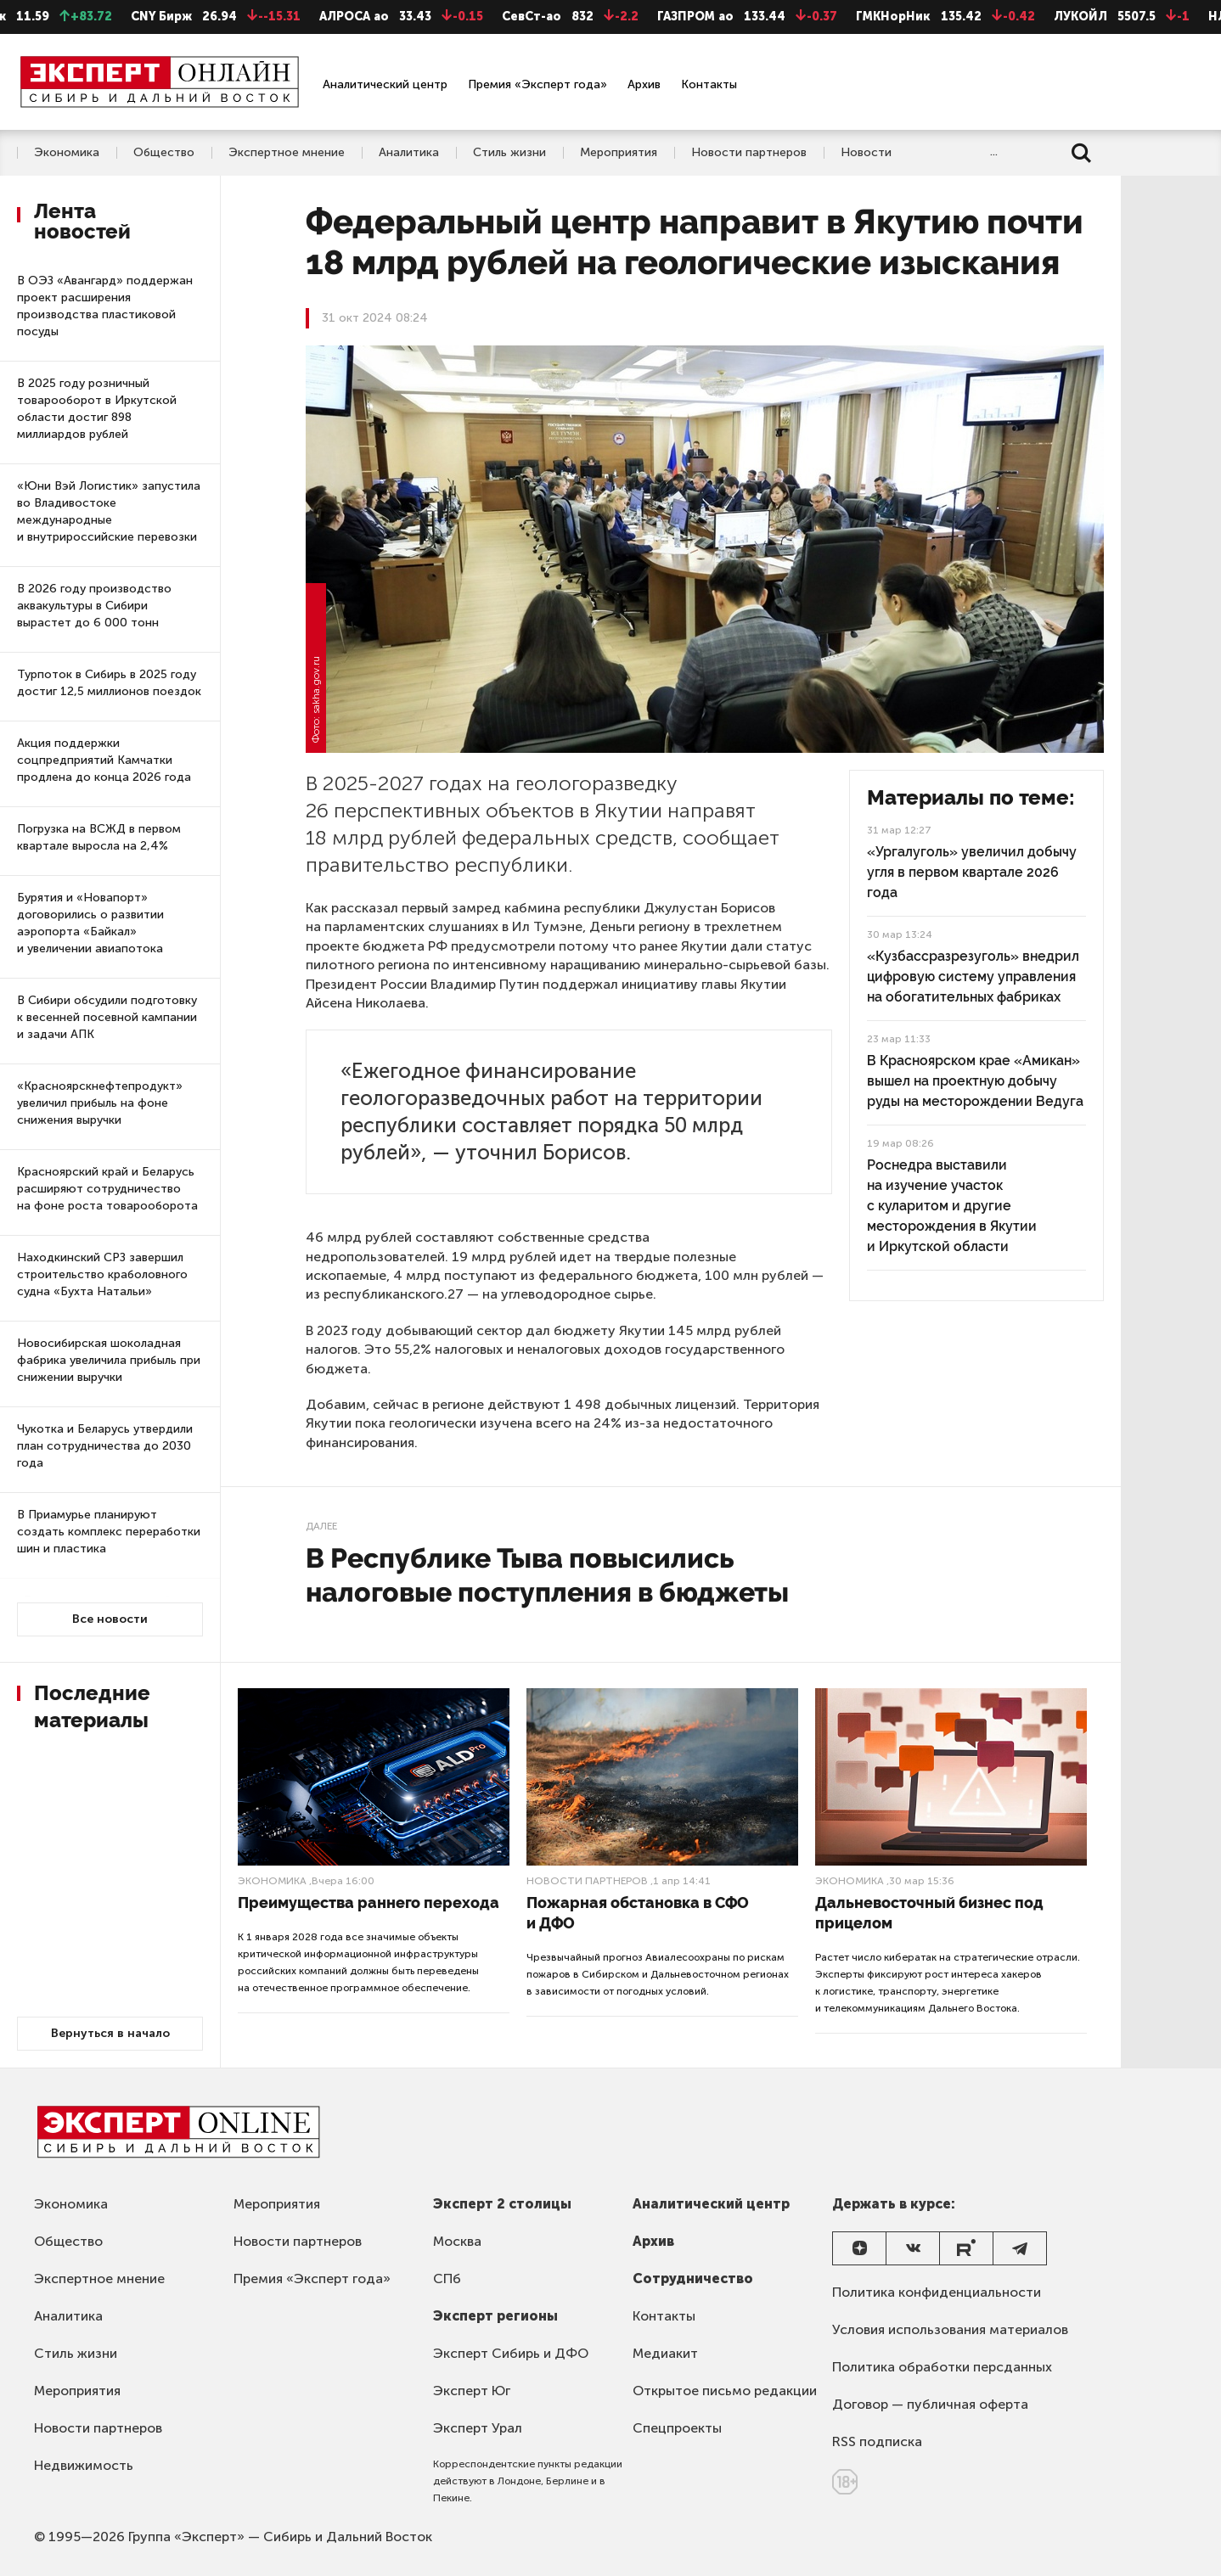 Image resolution: width=1221 pixels, height=2576 pixels. What do you see at coordinates (321, 1526) in the screenshot?
I see `Далее` at bounding box center [321, 1526].